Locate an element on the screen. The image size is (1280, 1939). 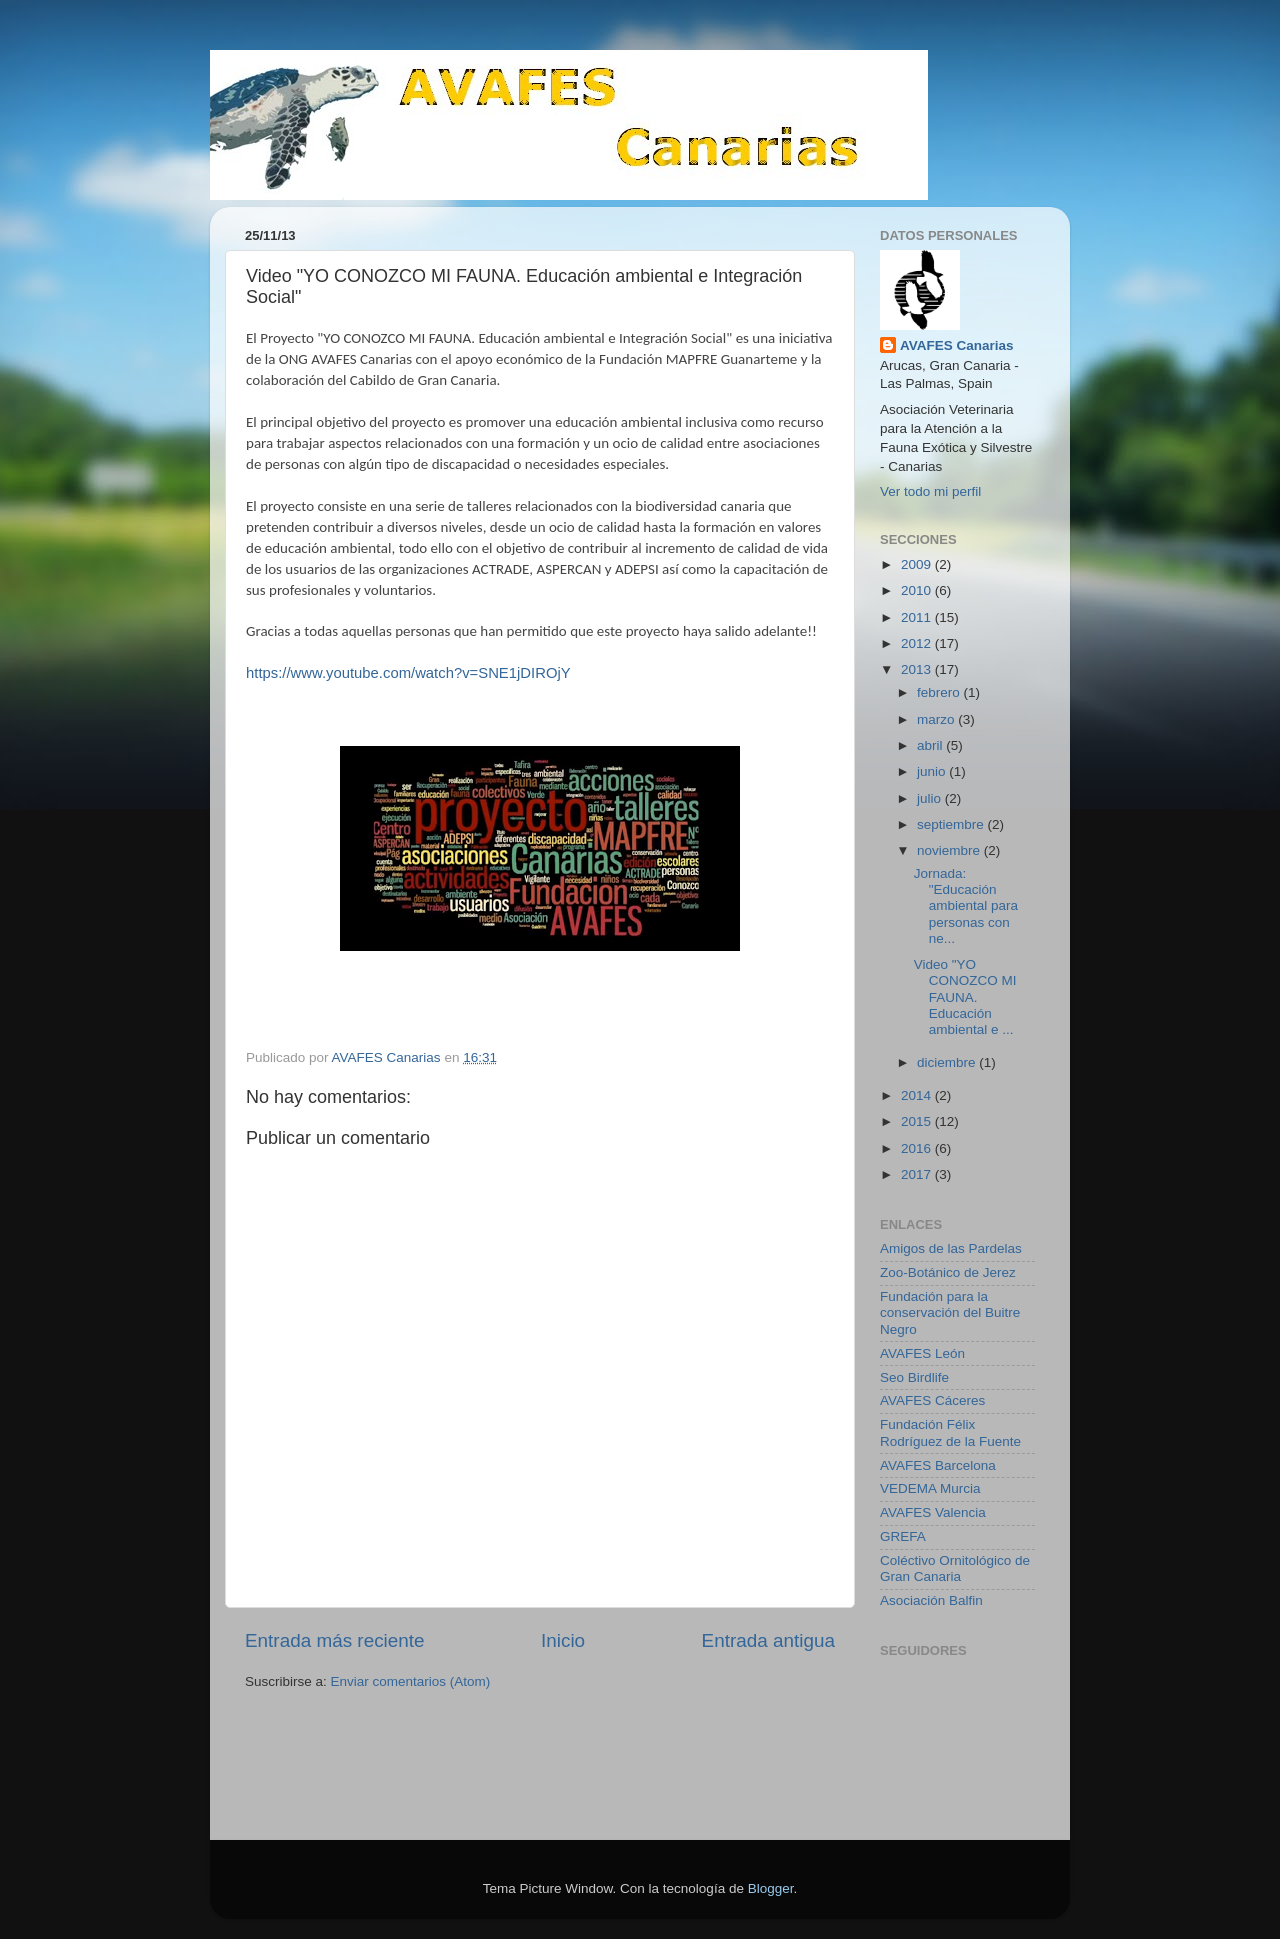
Fundación Félix Rodríguez de la Fuente is located at coordinates (950, 1432).